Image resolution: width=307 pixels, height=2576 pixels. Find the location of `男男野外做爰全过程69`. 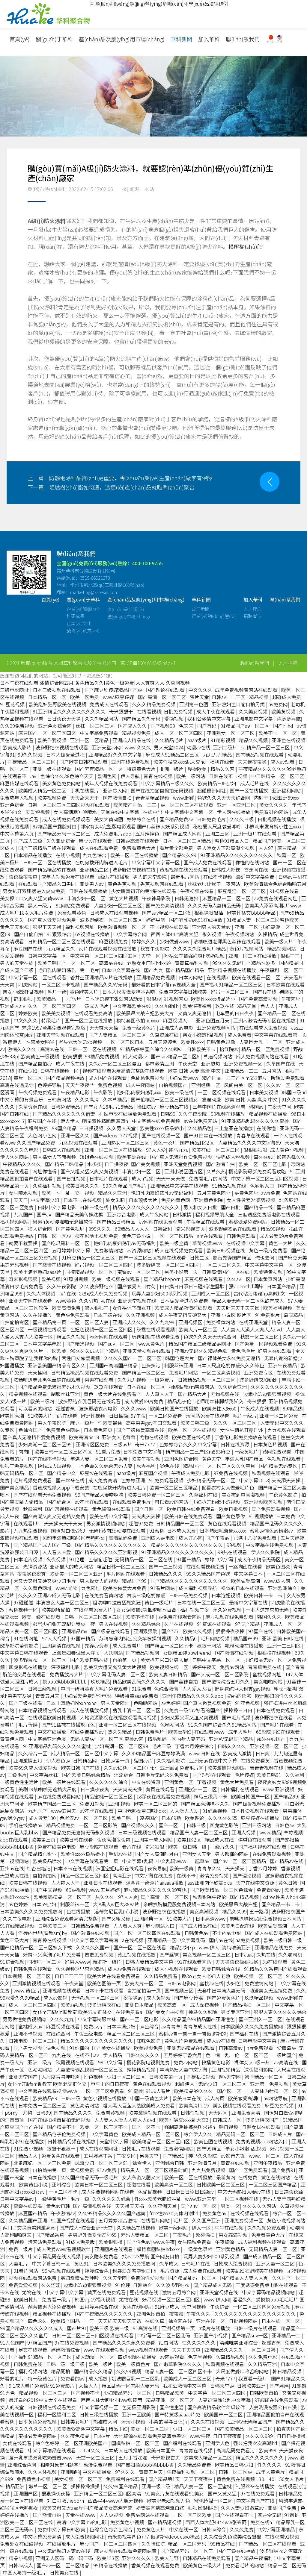

男男野外做爰全过程69 is located at coordinates (93, 2234).